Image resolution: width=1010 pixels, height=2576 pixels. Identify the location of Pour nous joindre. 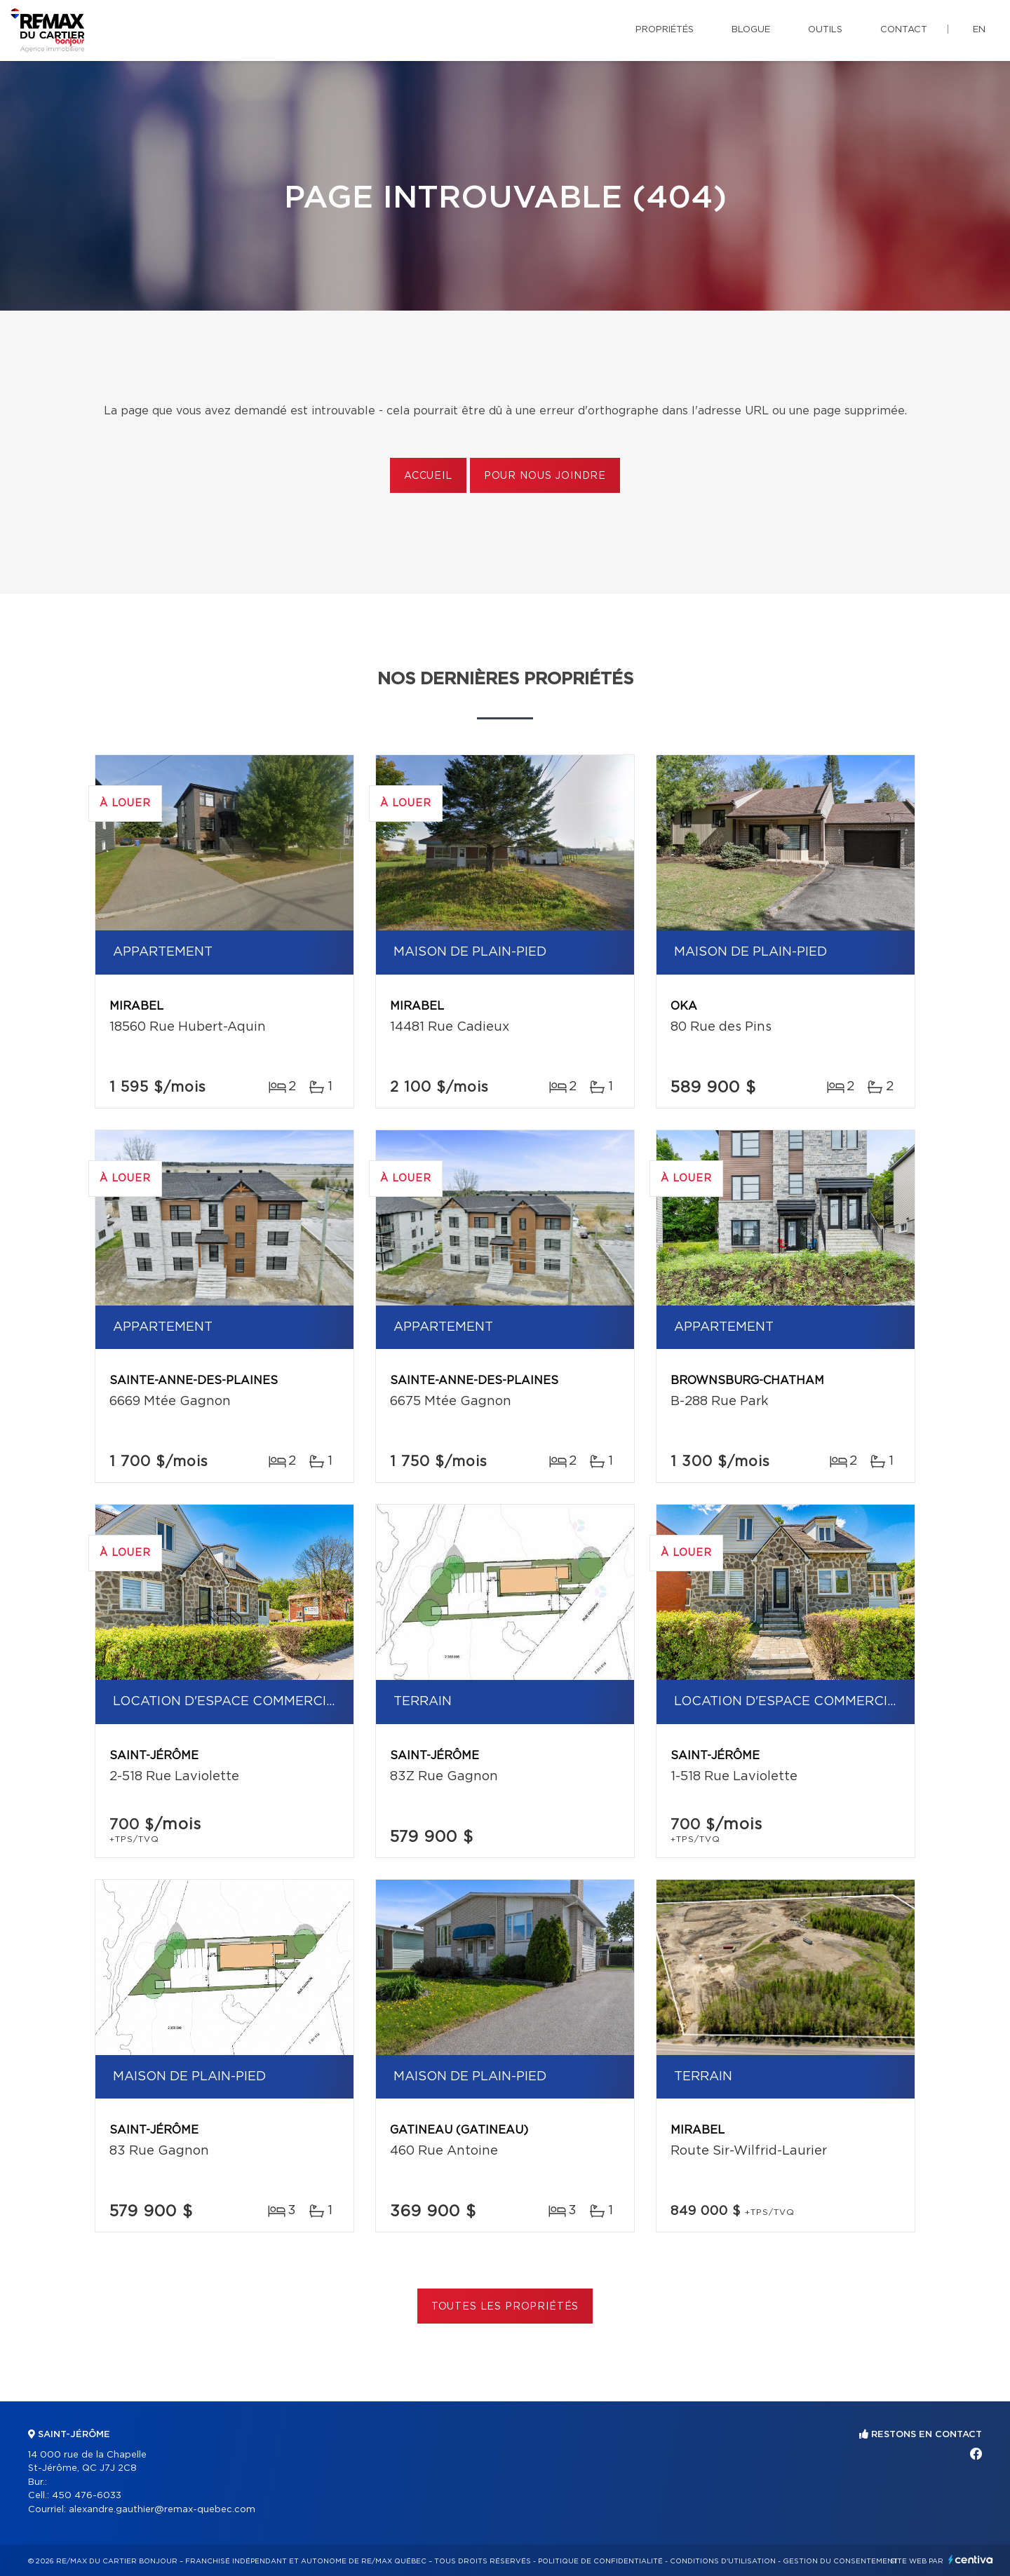
(545, 476).